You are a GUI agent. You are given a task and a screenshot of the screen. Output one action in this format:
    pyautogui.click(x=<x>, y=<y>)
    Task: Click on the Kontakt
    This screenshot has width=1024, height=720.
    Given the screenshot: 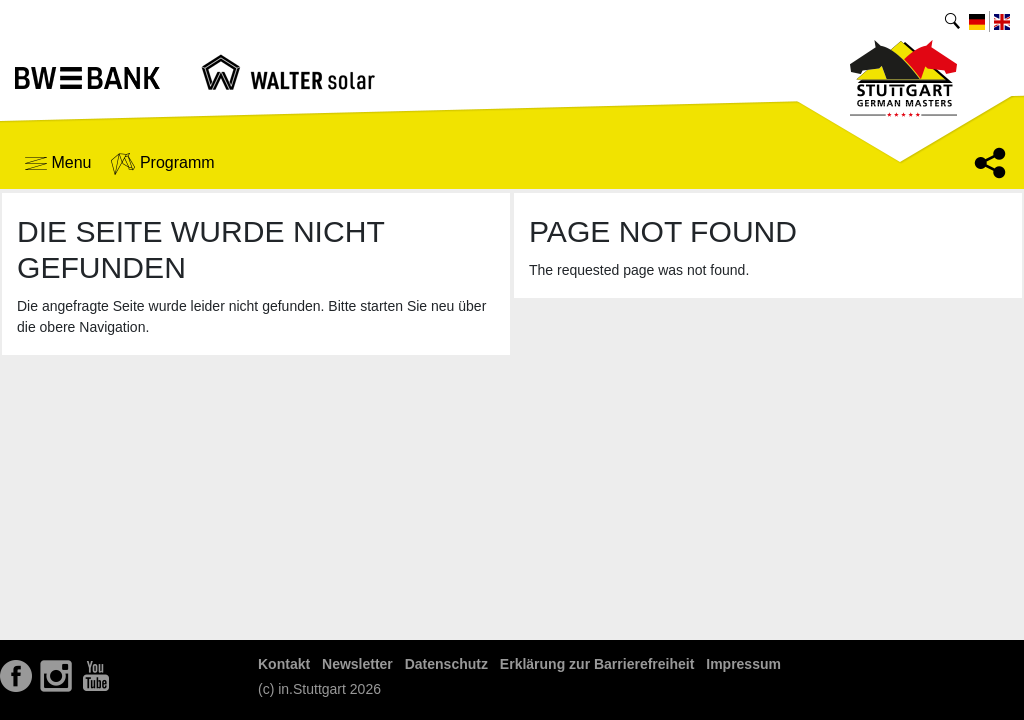 What is the action you would take?
    pyautogui.click(x=284, y=664)
    